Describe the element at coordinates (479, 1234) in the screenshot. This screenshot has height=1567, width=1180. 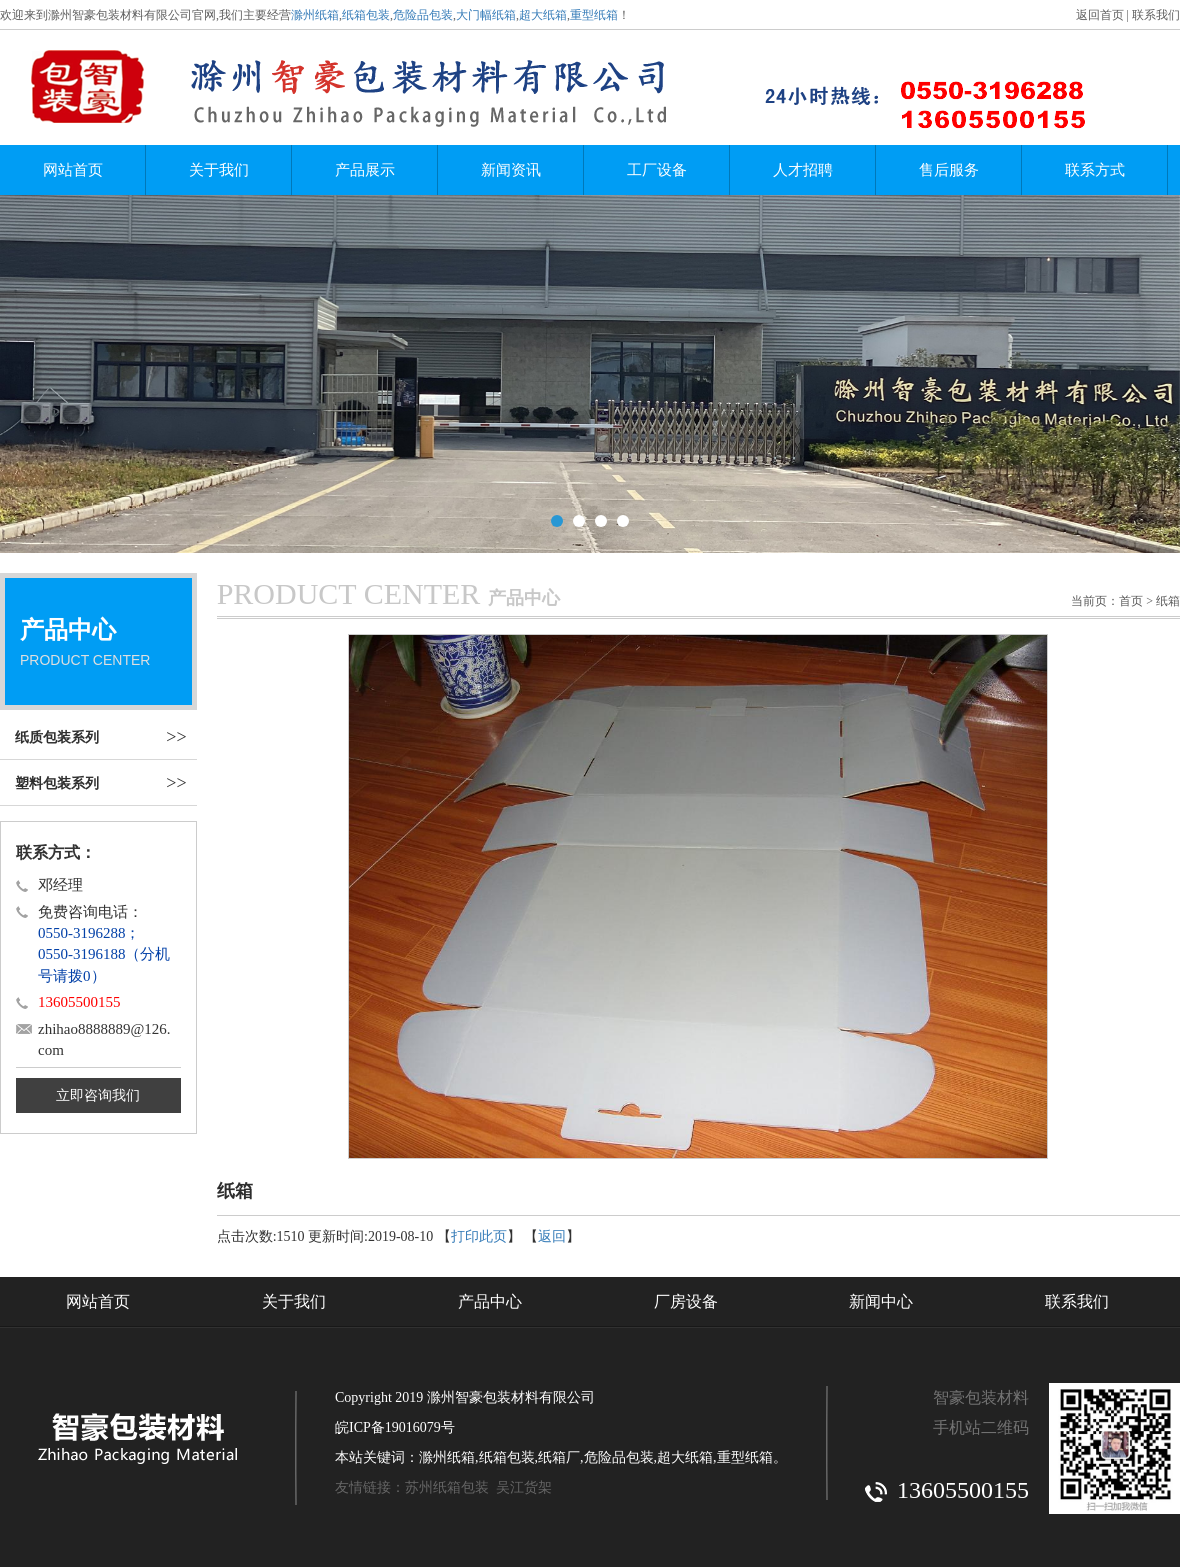
I see `打印此页` at that location.